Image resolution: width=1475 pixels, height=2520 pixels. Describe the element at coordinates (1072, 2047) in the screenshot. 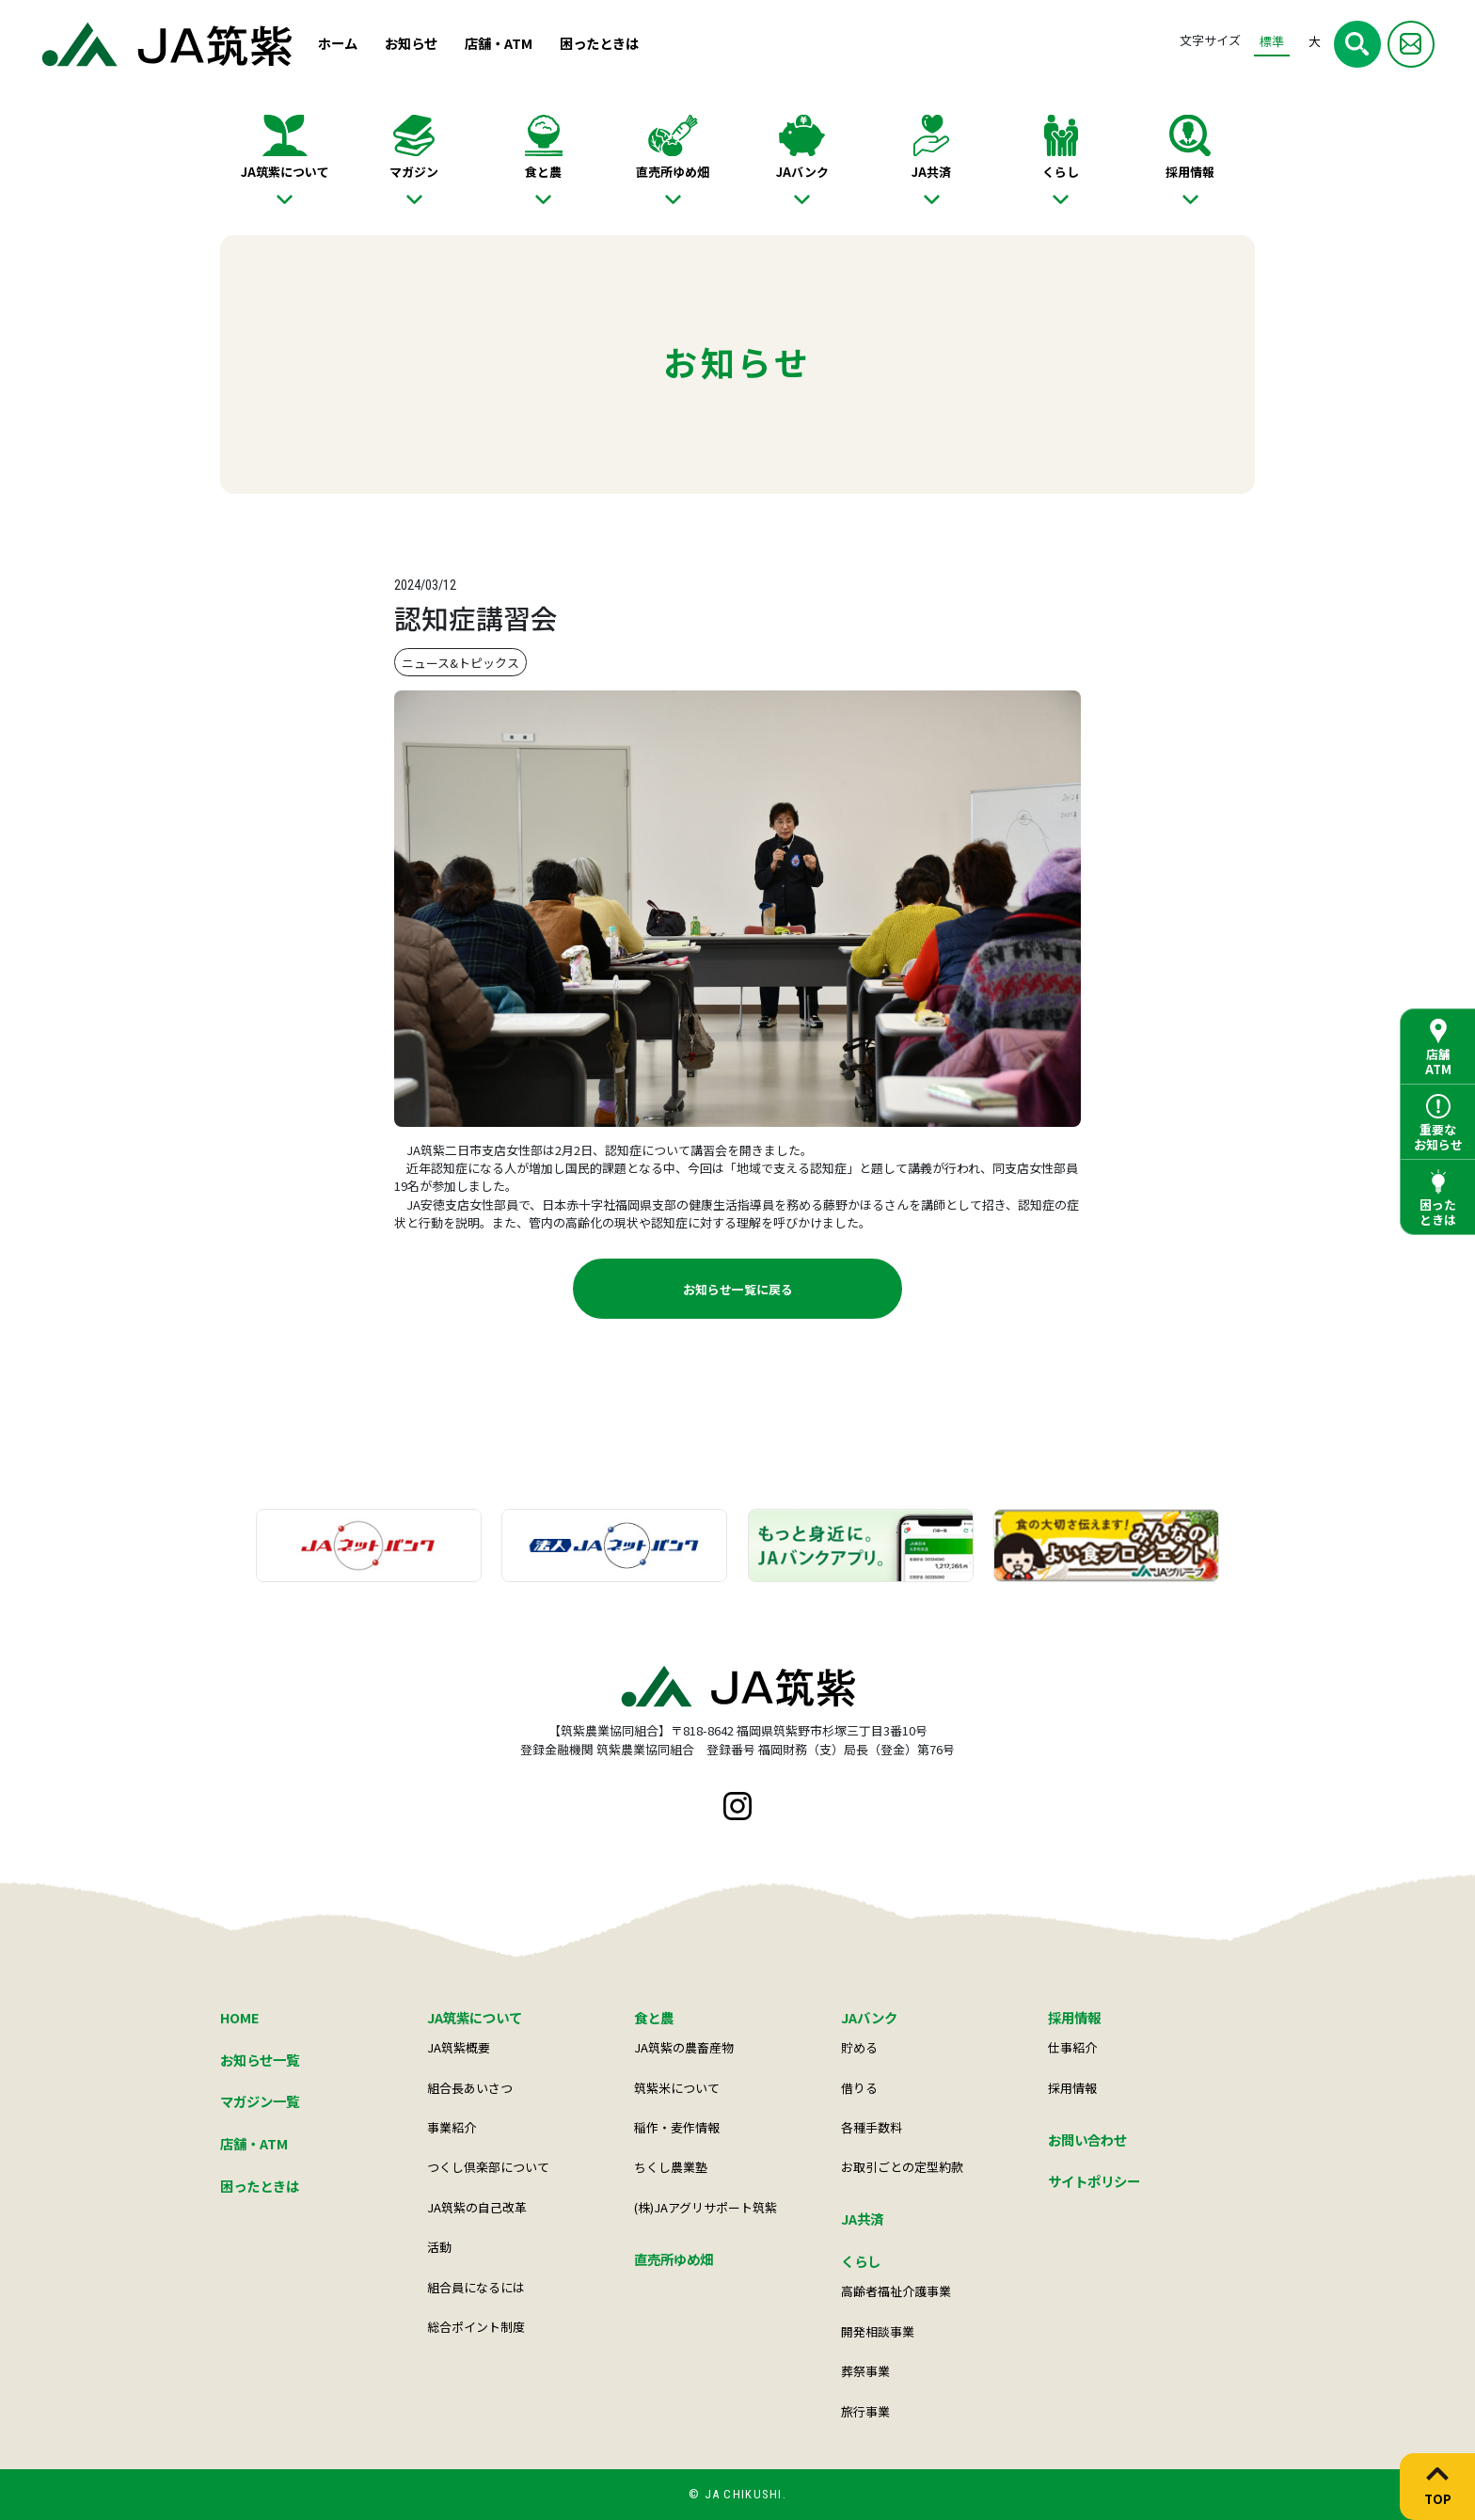

I see `仕事紹介` at that location.